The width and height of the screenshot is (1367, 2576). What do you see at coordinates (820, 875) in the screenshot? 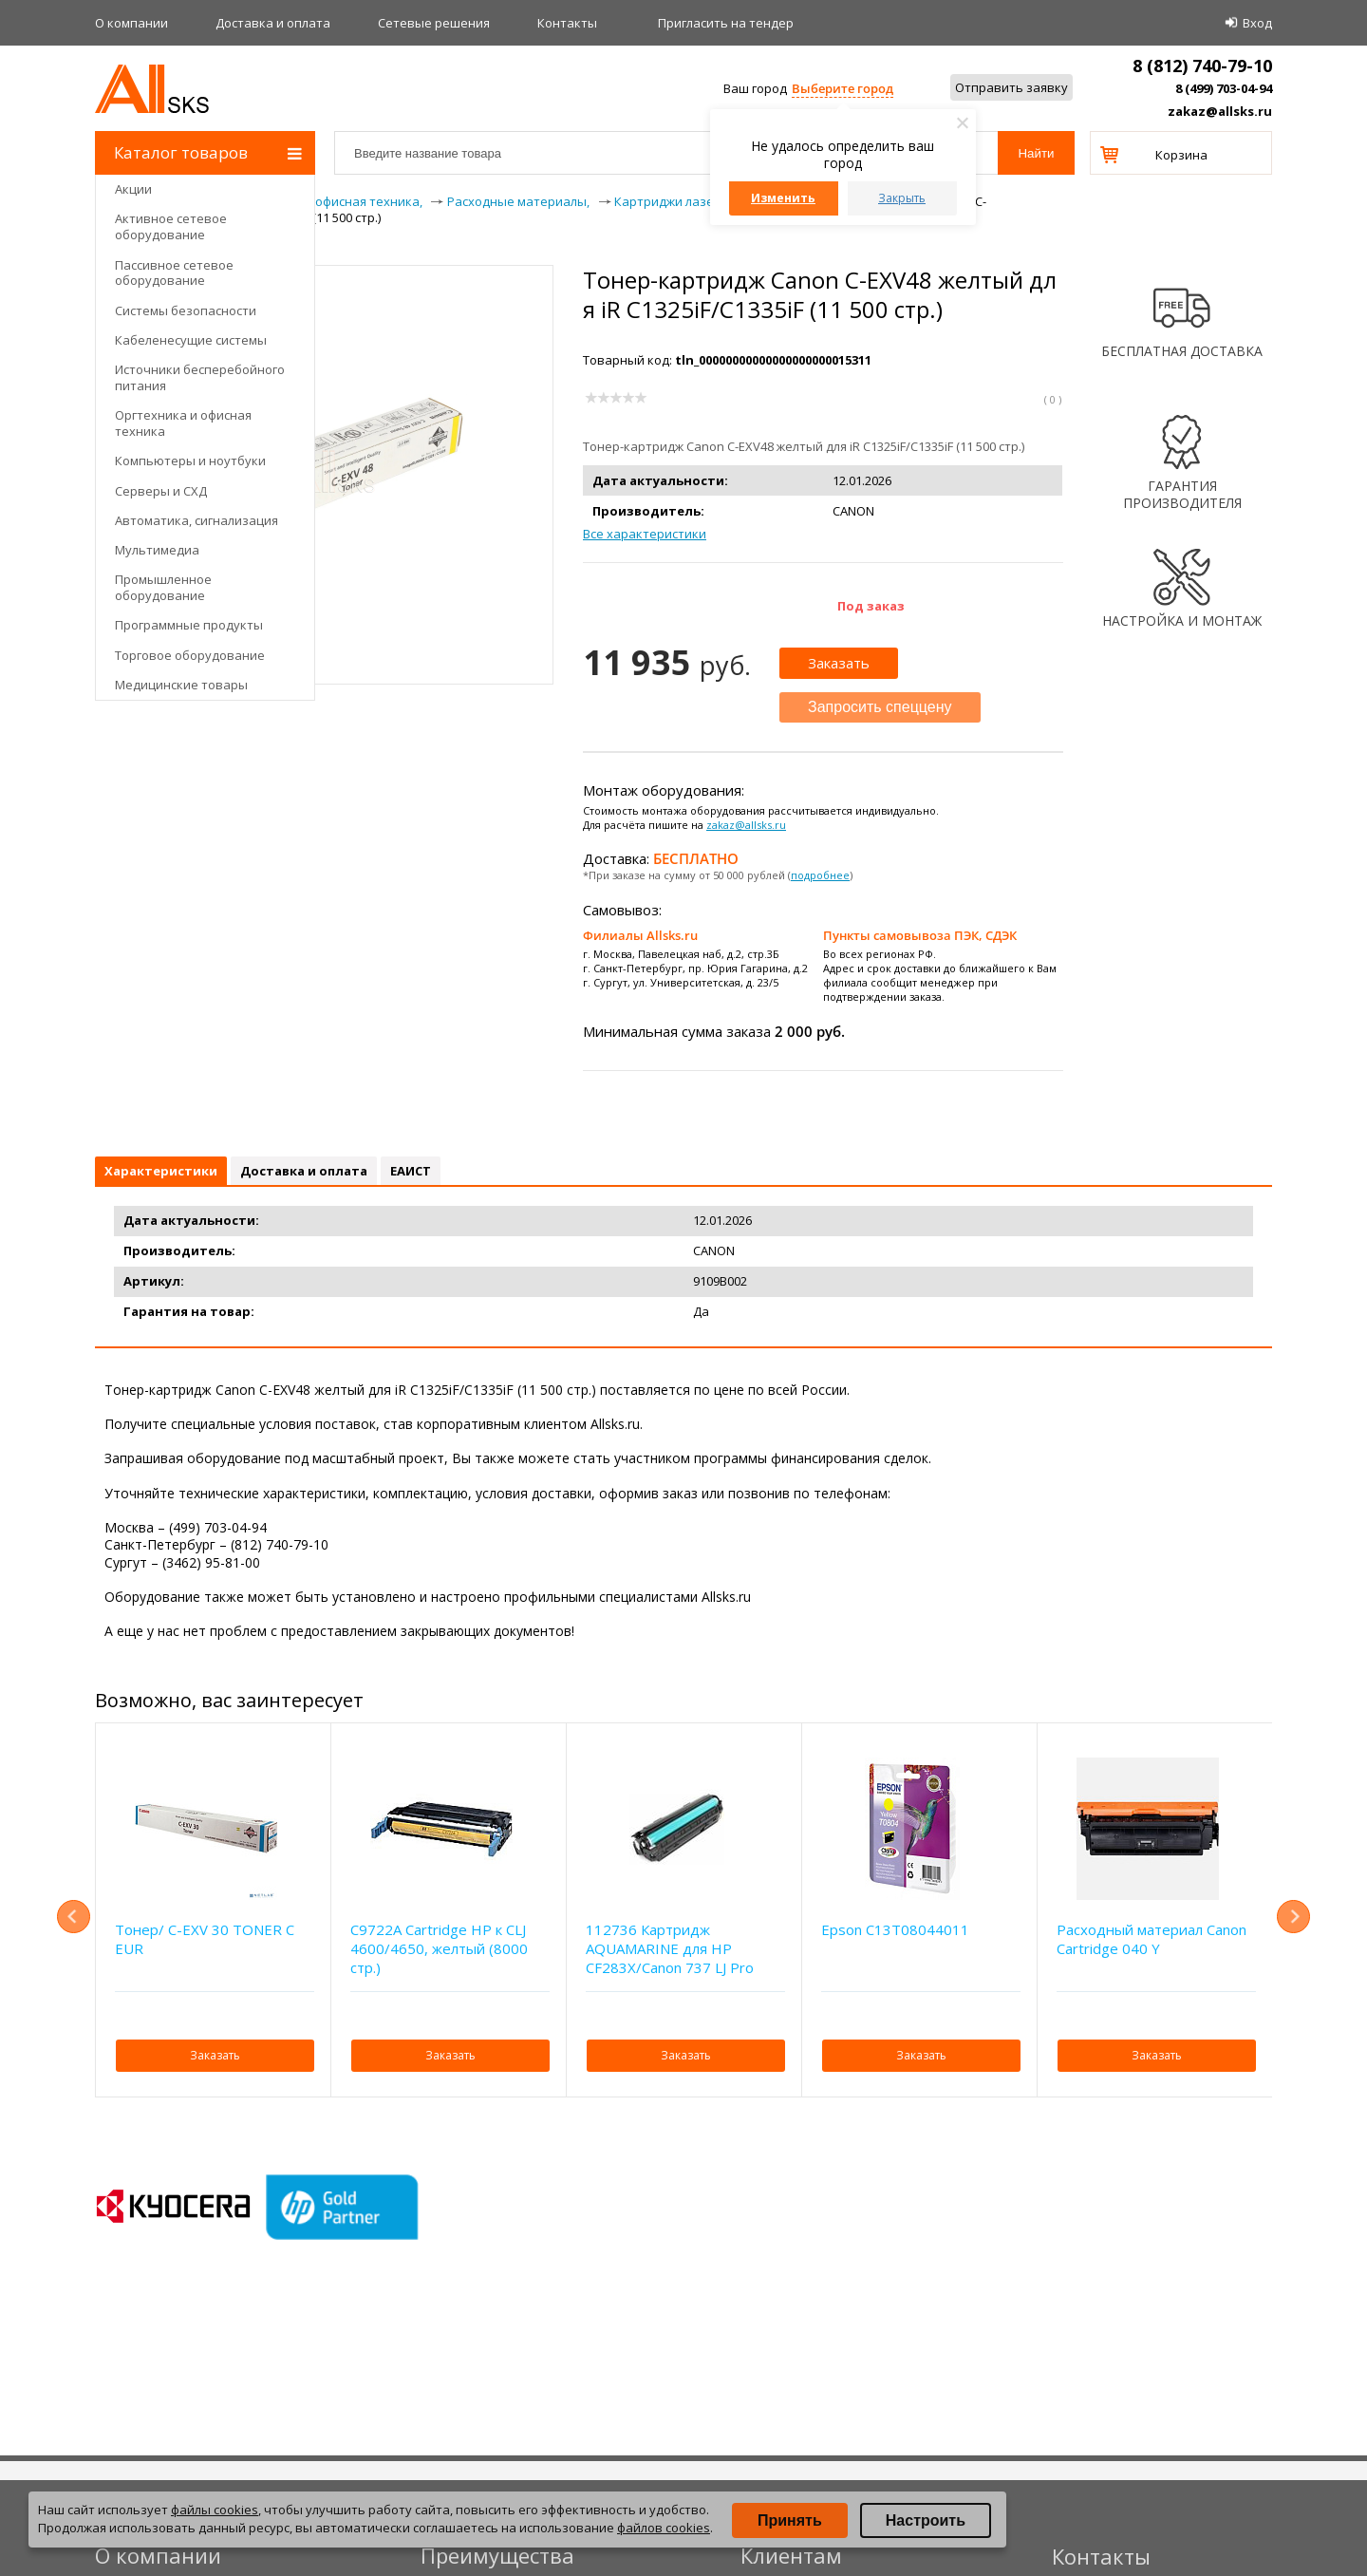
I see `подробнее` at bounding box center [820, 875].